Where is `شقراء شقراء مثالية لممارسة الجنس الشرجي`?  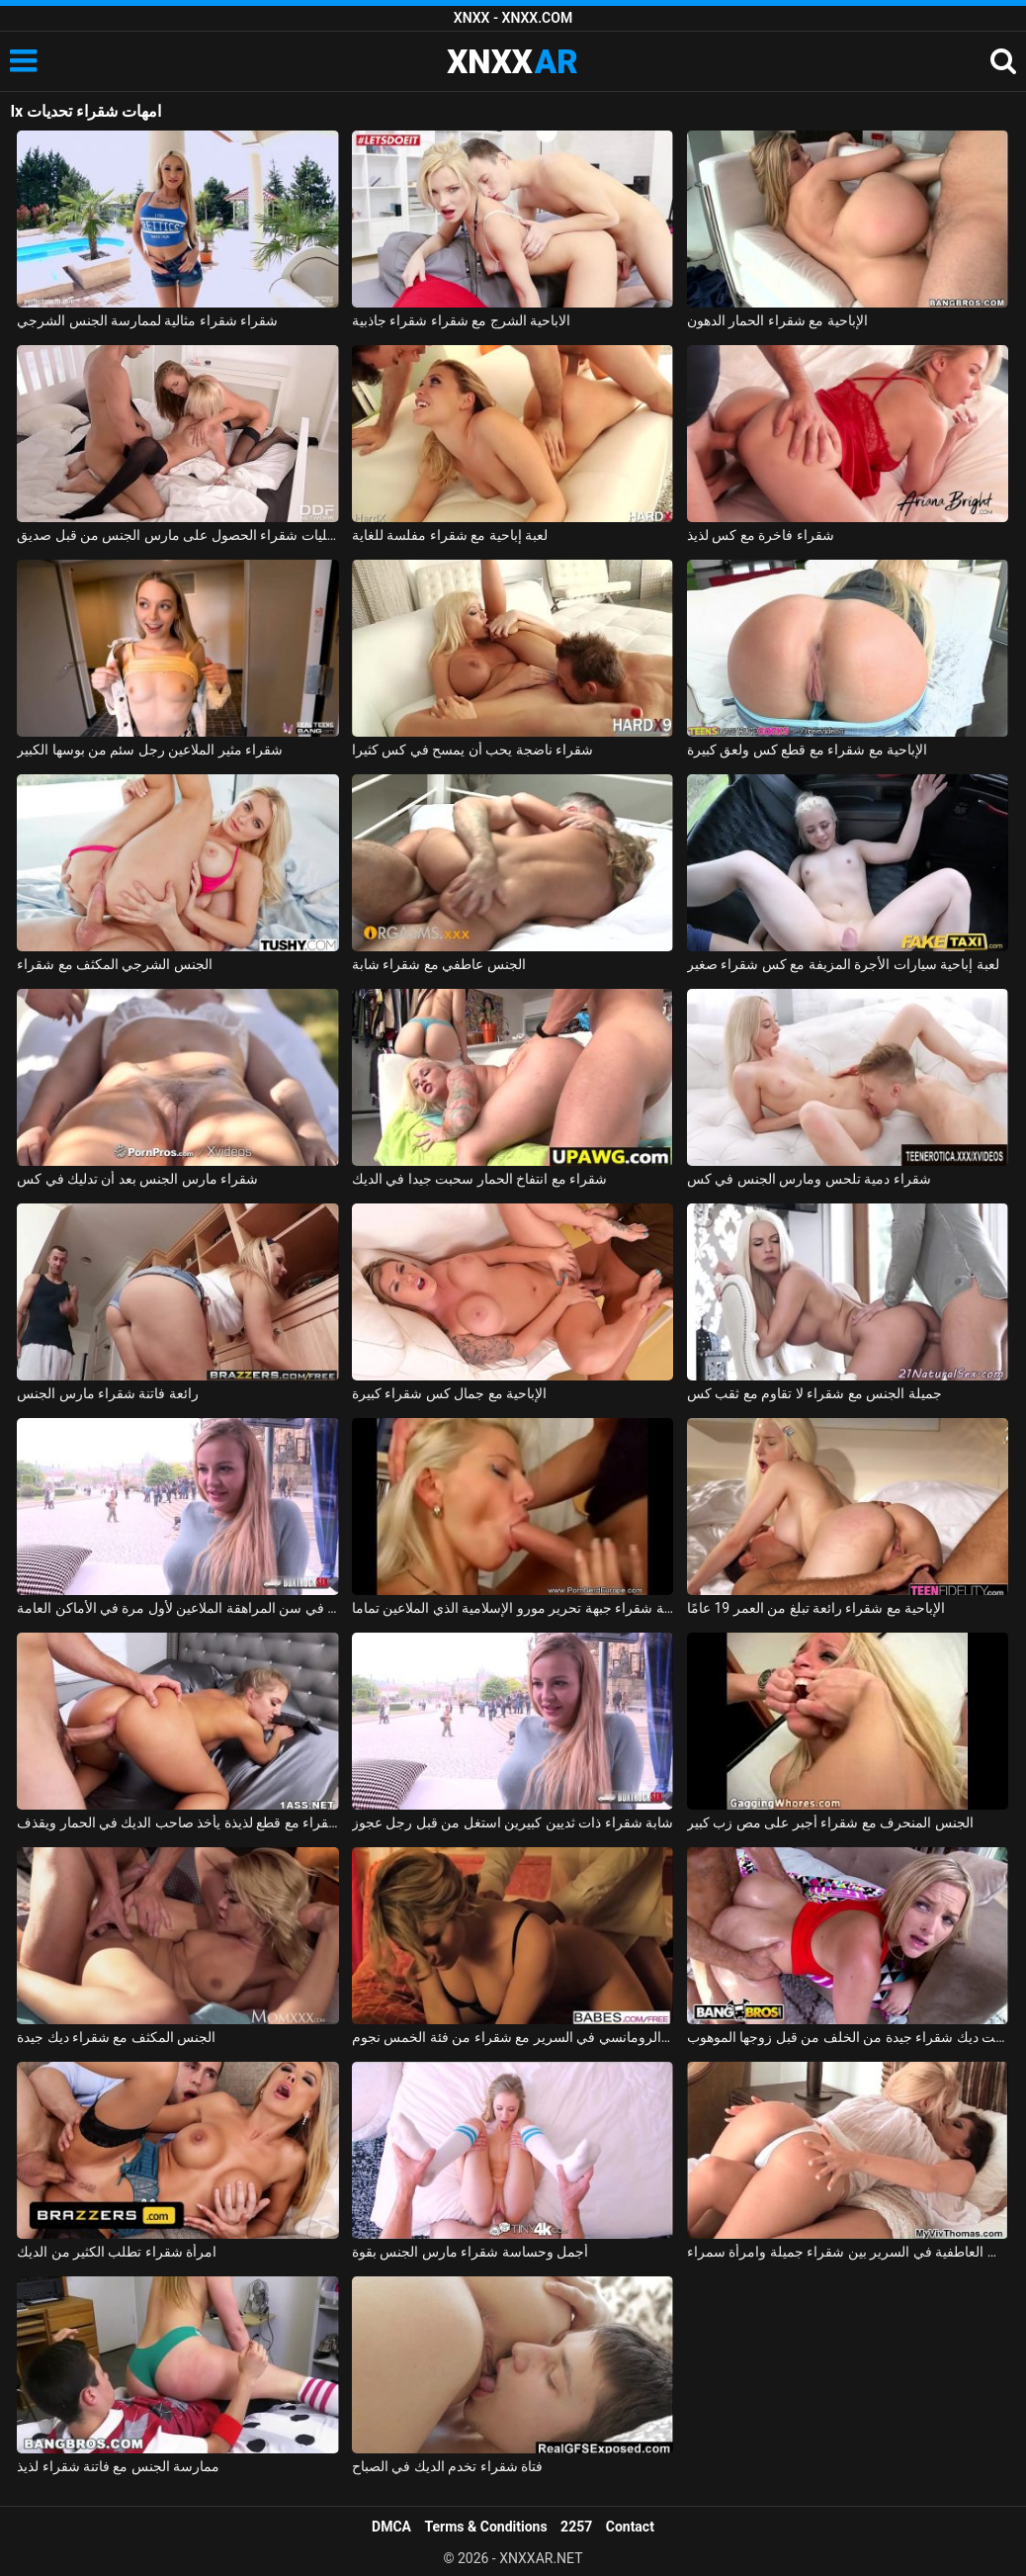 شقراء شقراء مثالية لممارسة الجنس الشرجي is located at coordinates (147, 320).